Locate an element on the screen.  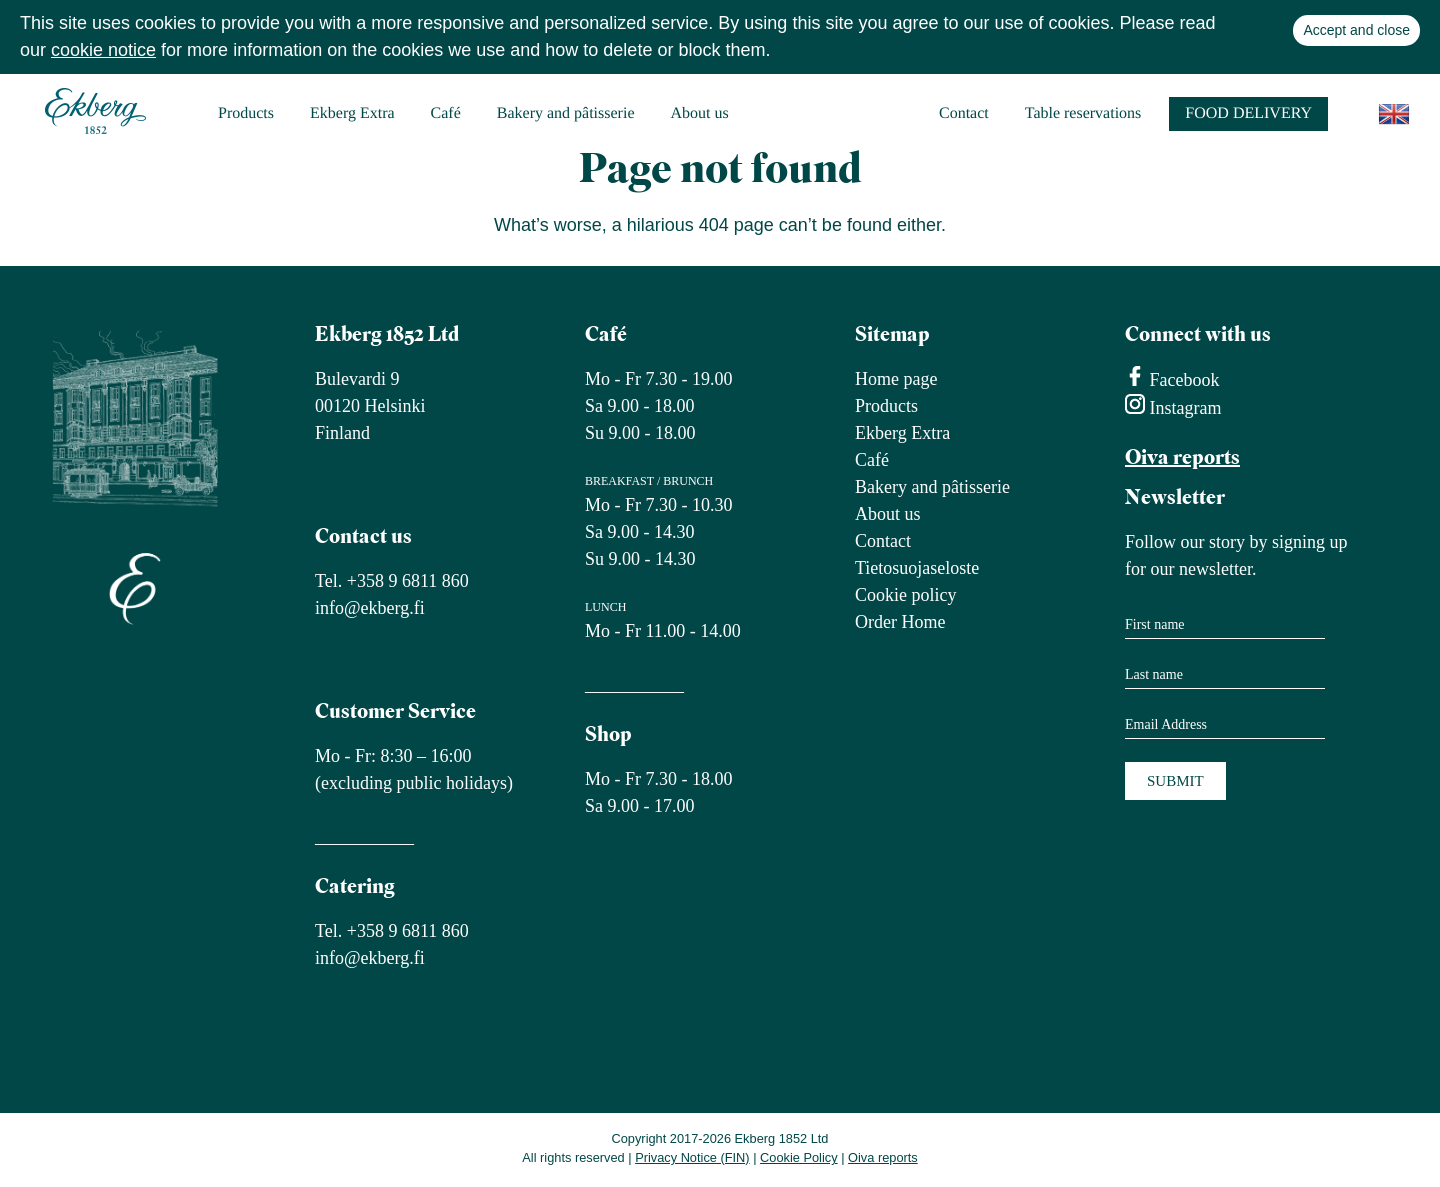
cookie notice is located at coordinates (103, 50).